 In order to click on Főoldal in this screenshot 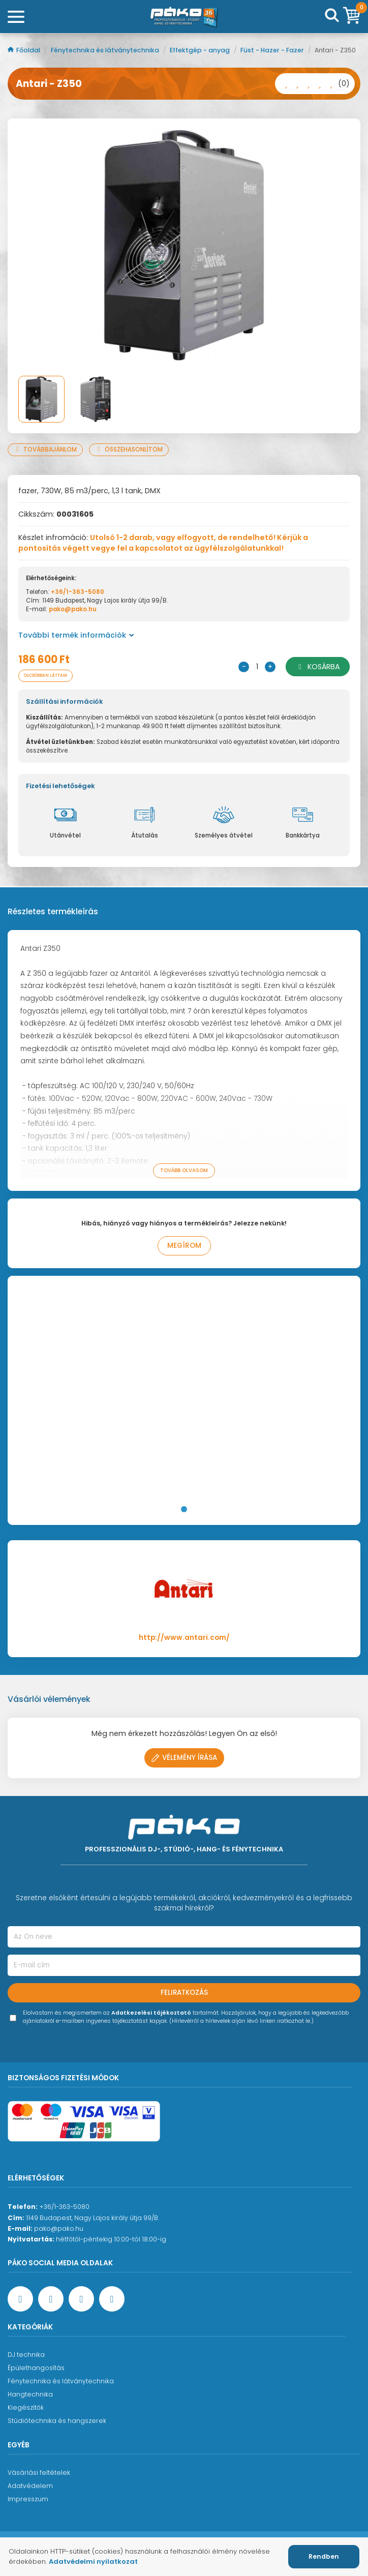, I will do `click(25, 50)`.